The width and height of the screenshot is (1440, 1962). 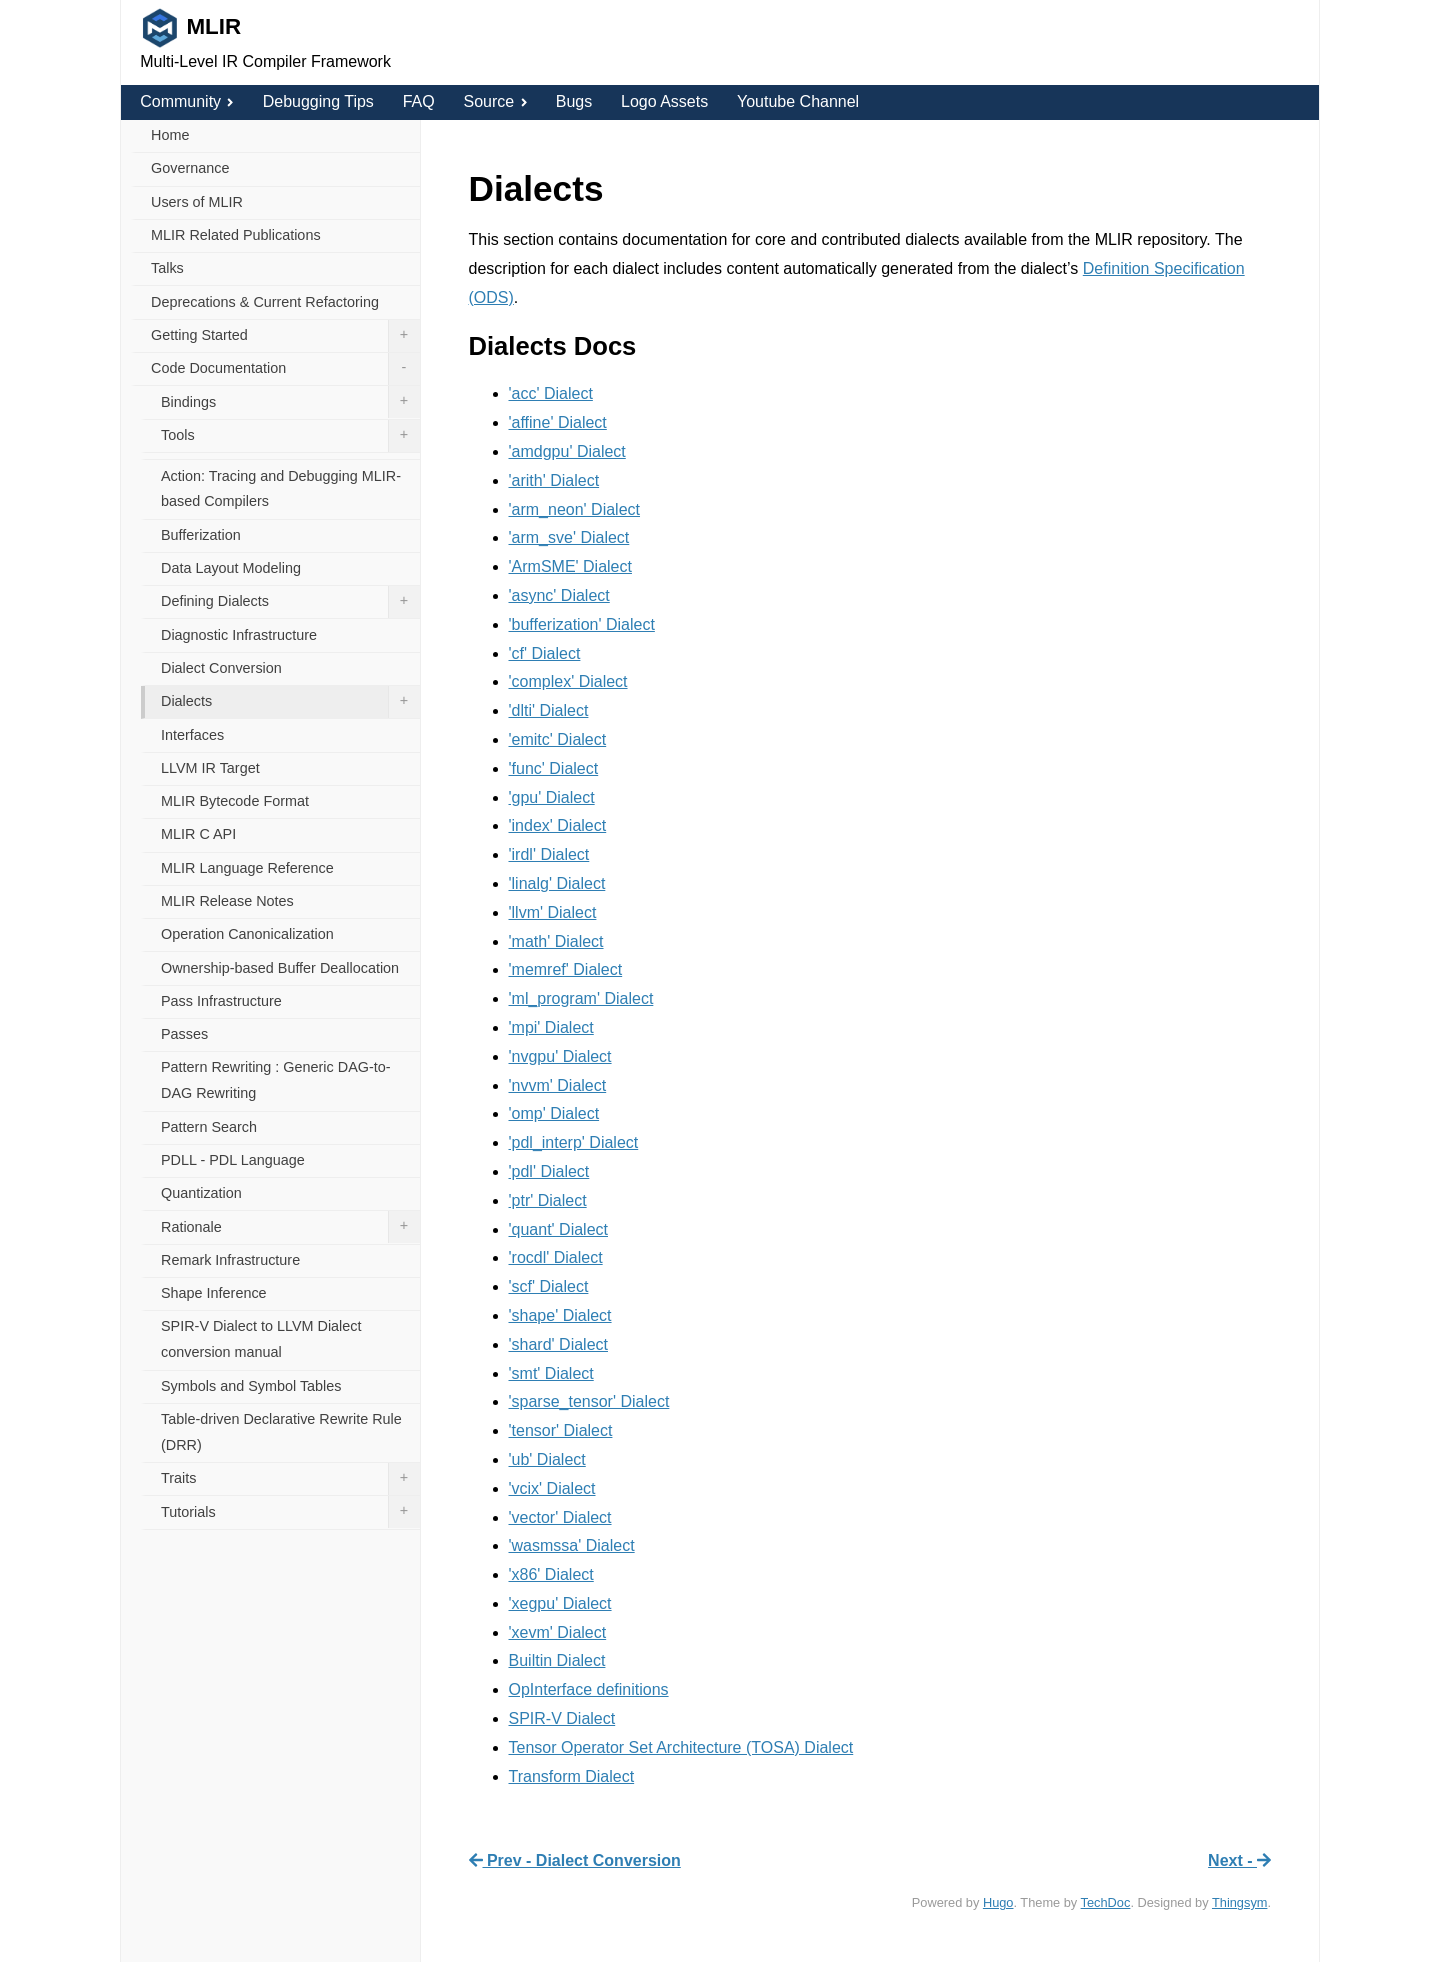 What do you see at coordinates (170, 135) in the screenshot?
I see `Home` at bounding box center [170, 135].